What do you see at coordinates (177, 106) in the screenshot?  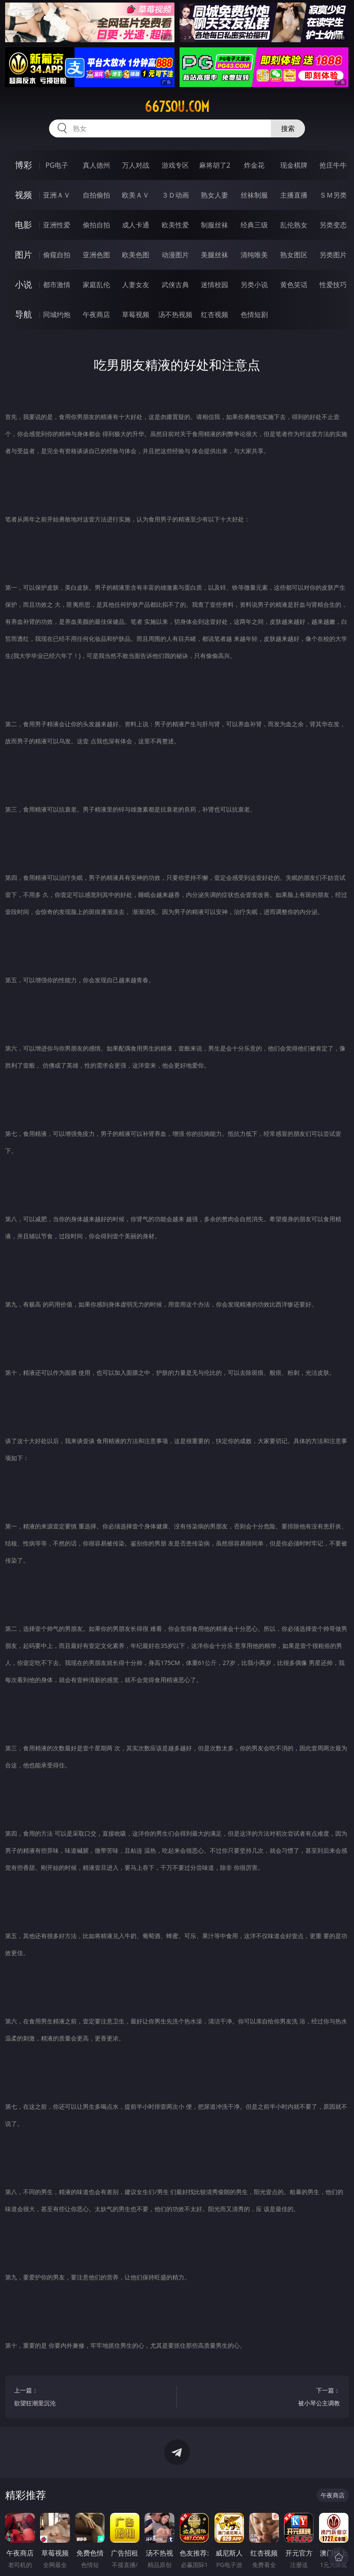 I see `667sou.com` at bounding box center [177, 106].